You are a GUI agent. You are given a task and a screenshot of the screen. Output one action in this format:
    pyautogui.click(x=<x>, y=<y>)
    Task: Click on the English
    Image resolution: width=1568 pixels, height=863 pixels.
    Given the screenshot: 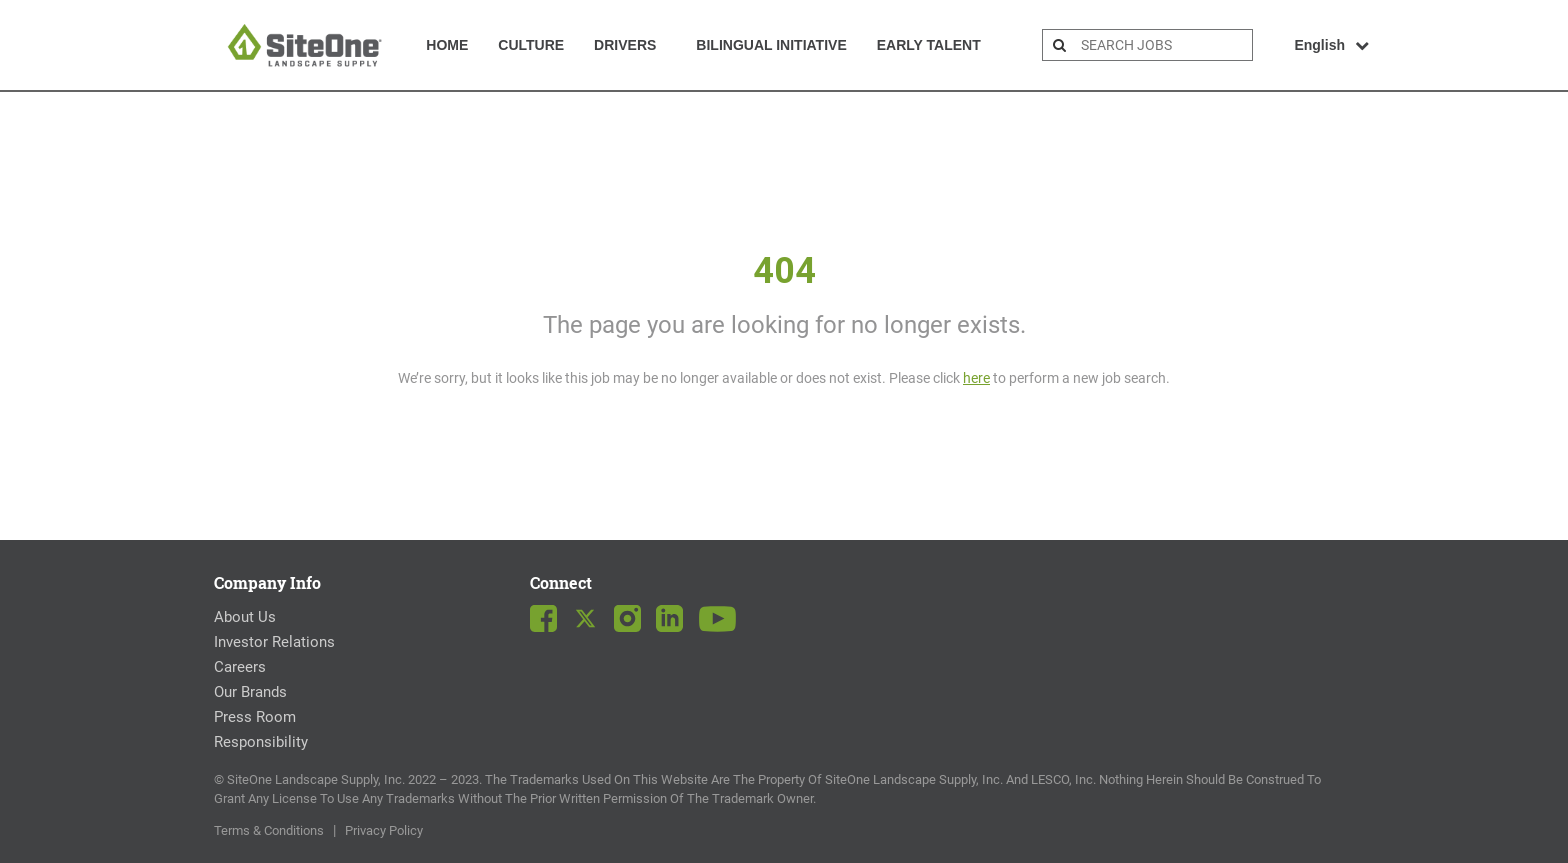 What is the action you would take?
    pyautogui.click(x=1331, y=45)
    